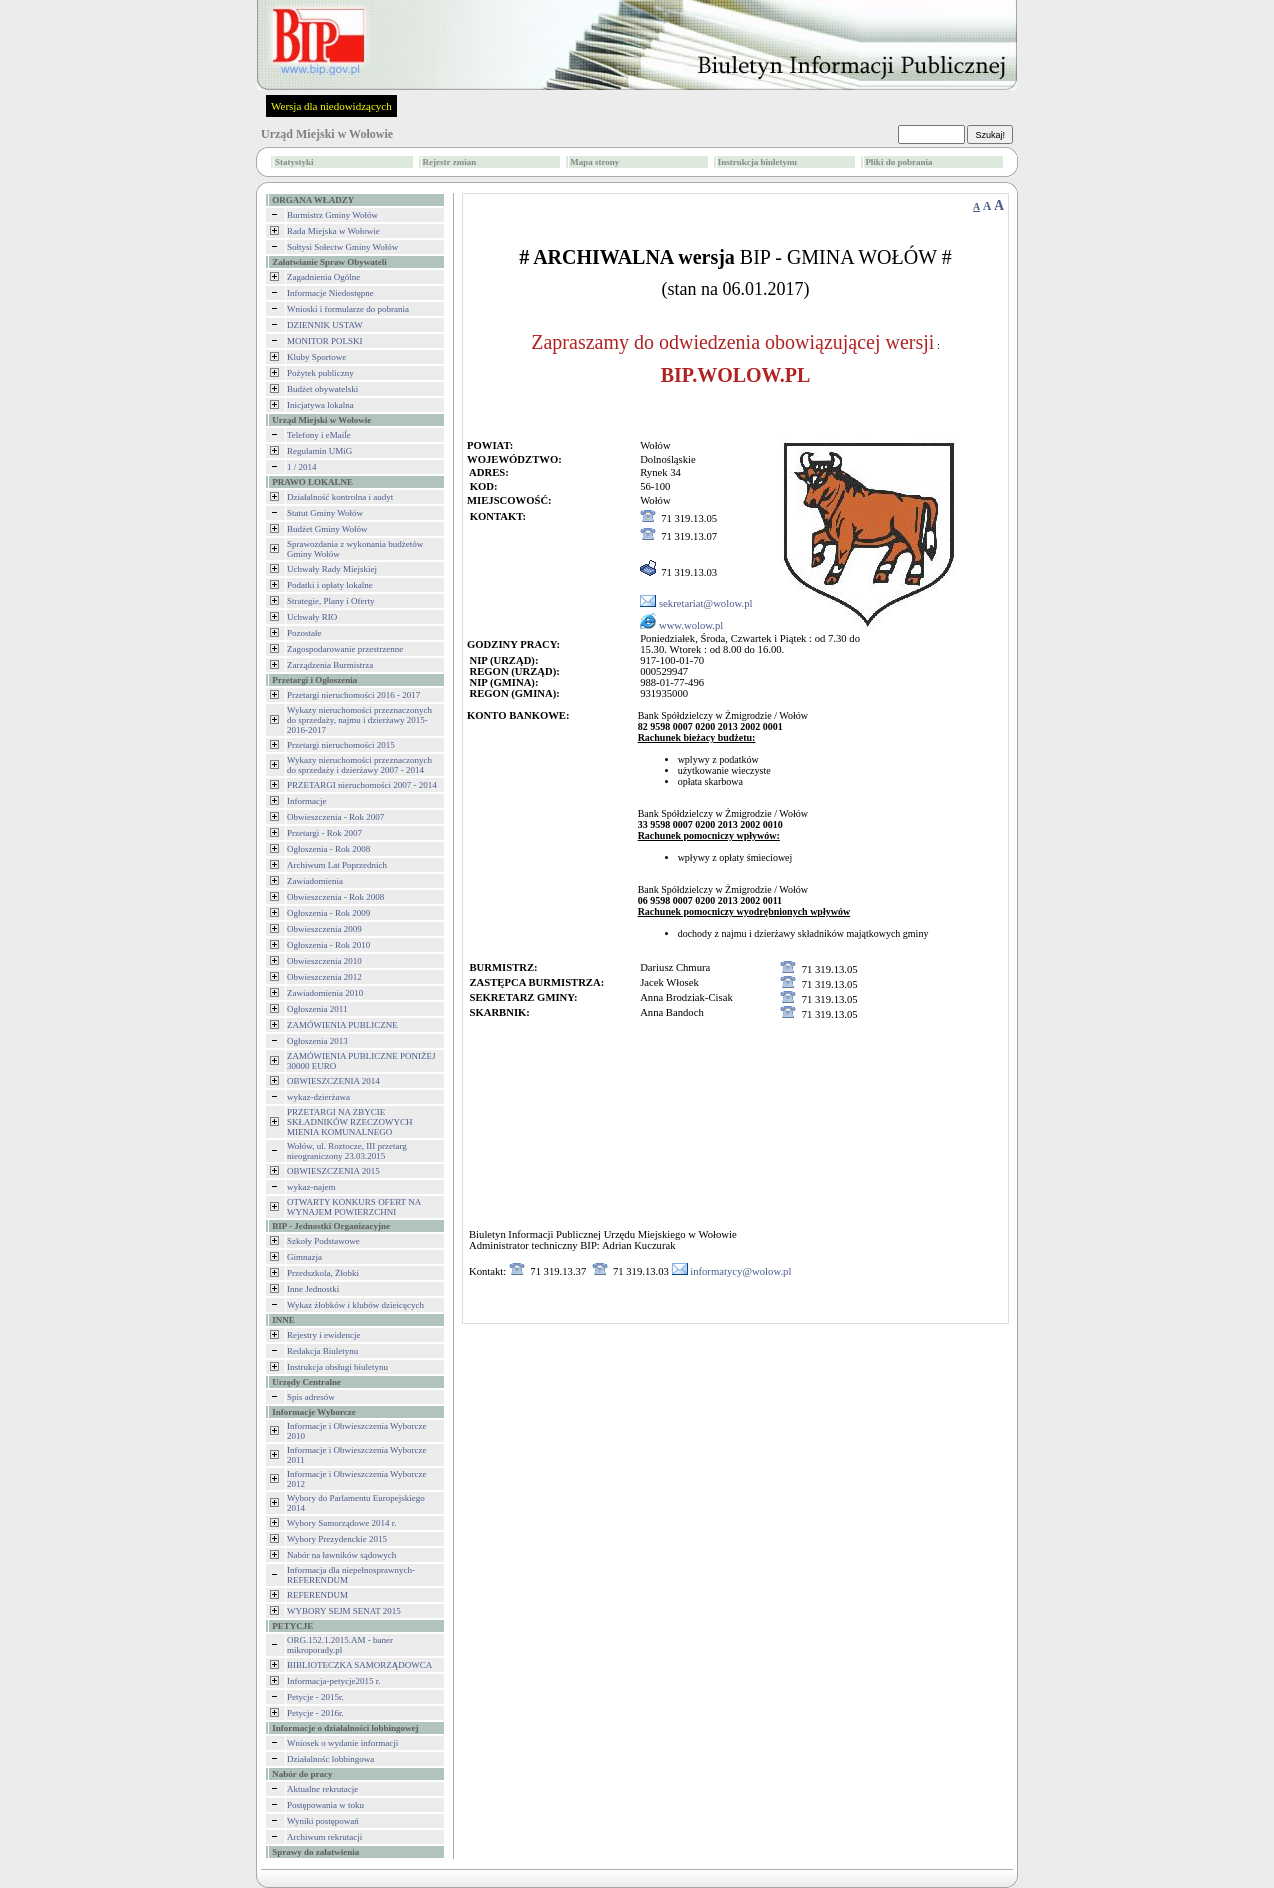  What do you see at coordinates (328, 913) in the screenshot?
I see `Ogłoszenia - Rok 2009` at bounding box center [328, 913].